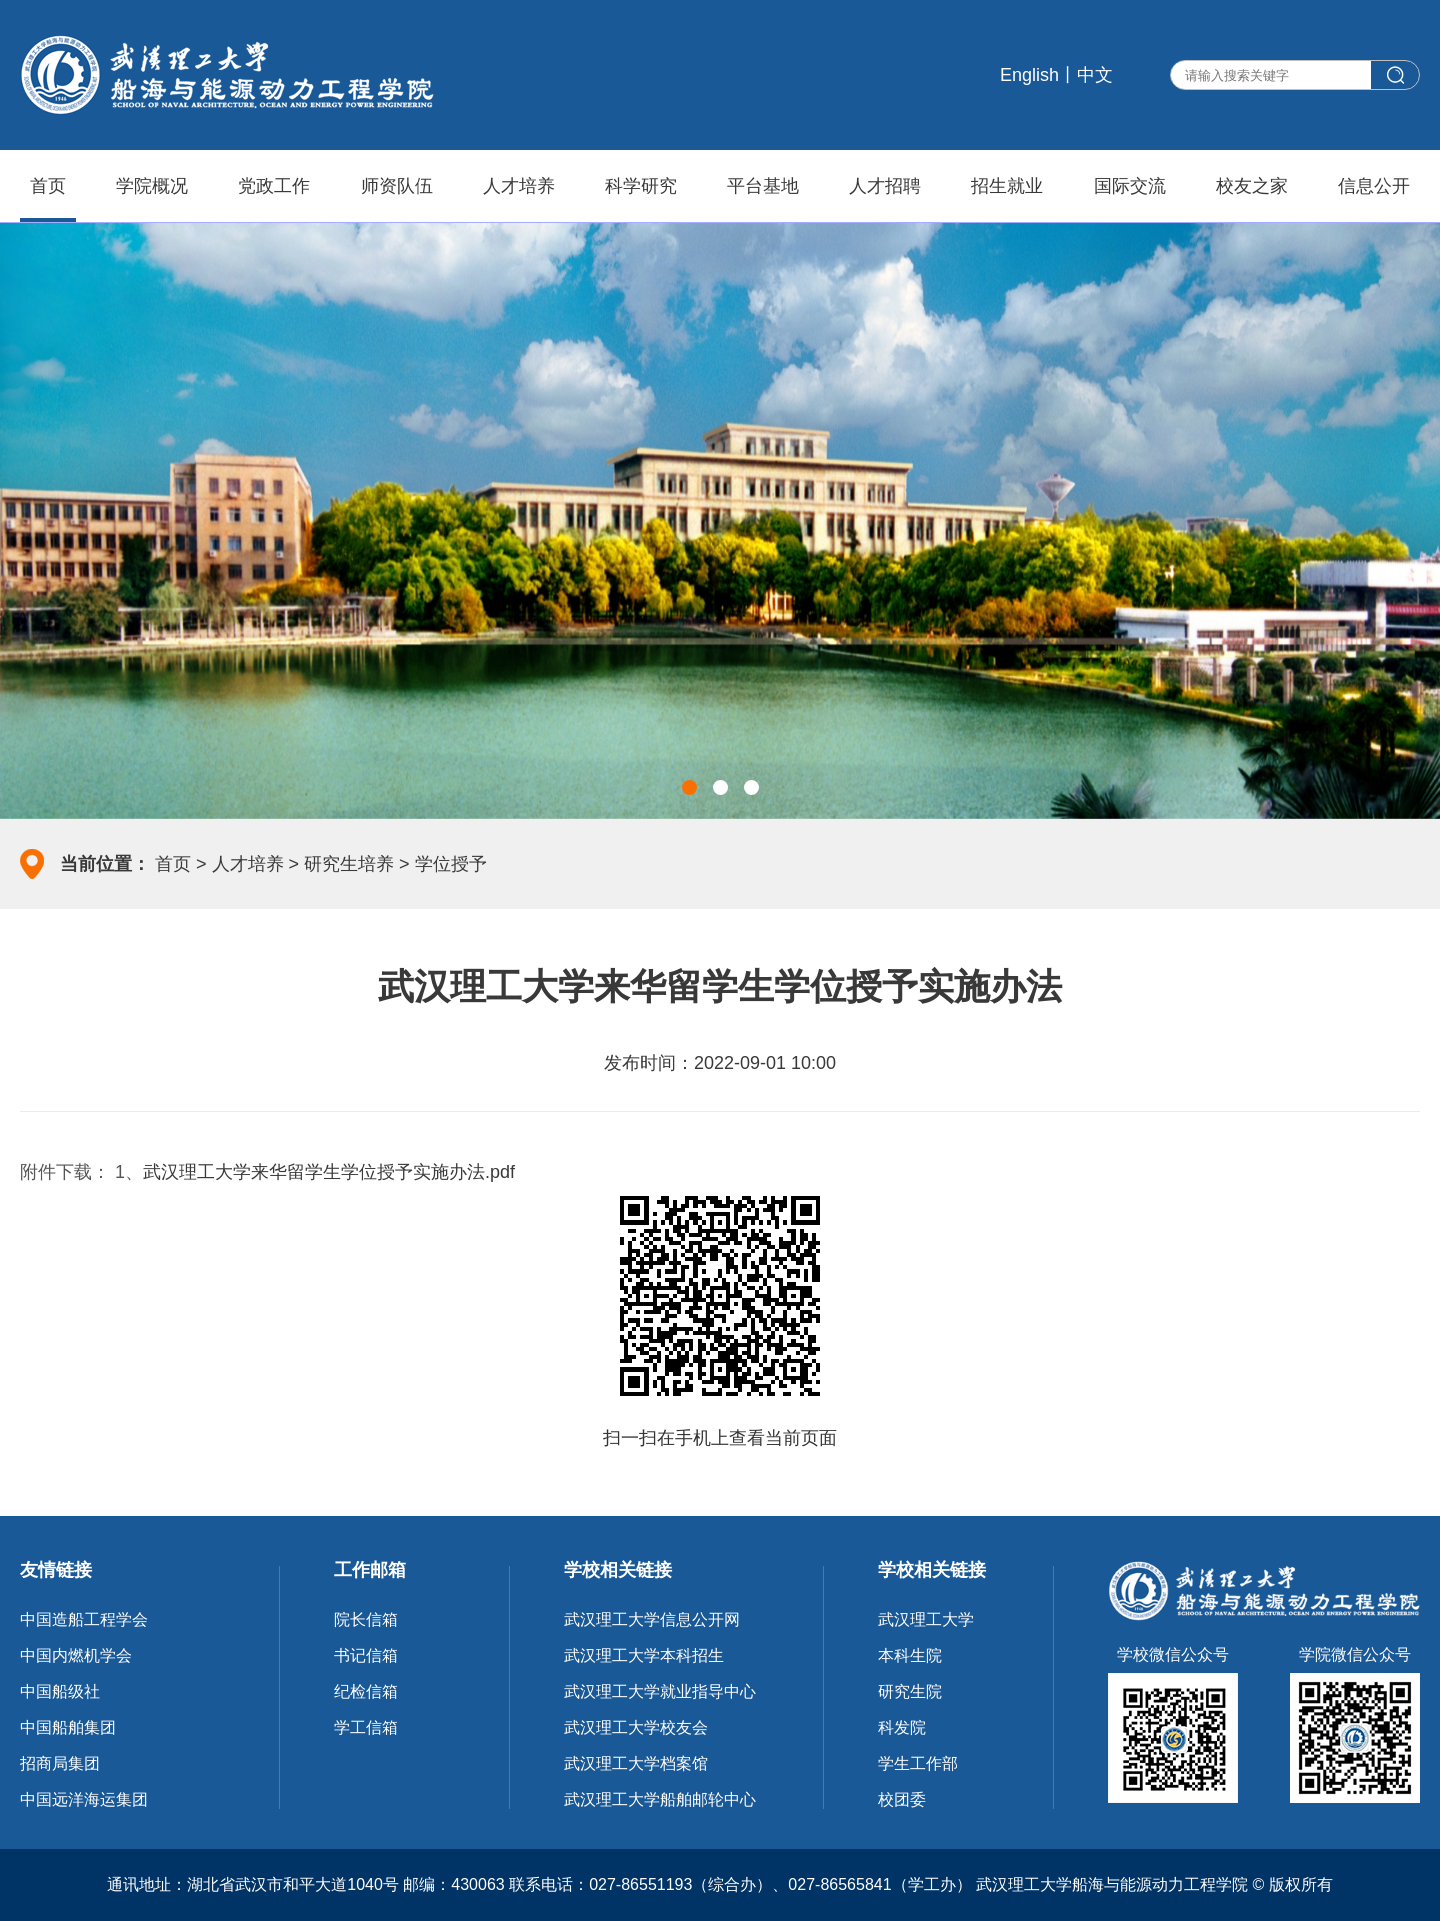 Image resolution: width=1440 pixels, height=1921 pixels. Describe the element at coordinates (926, 1619) in the screenshot. I see `武汉理工大学` at that location.